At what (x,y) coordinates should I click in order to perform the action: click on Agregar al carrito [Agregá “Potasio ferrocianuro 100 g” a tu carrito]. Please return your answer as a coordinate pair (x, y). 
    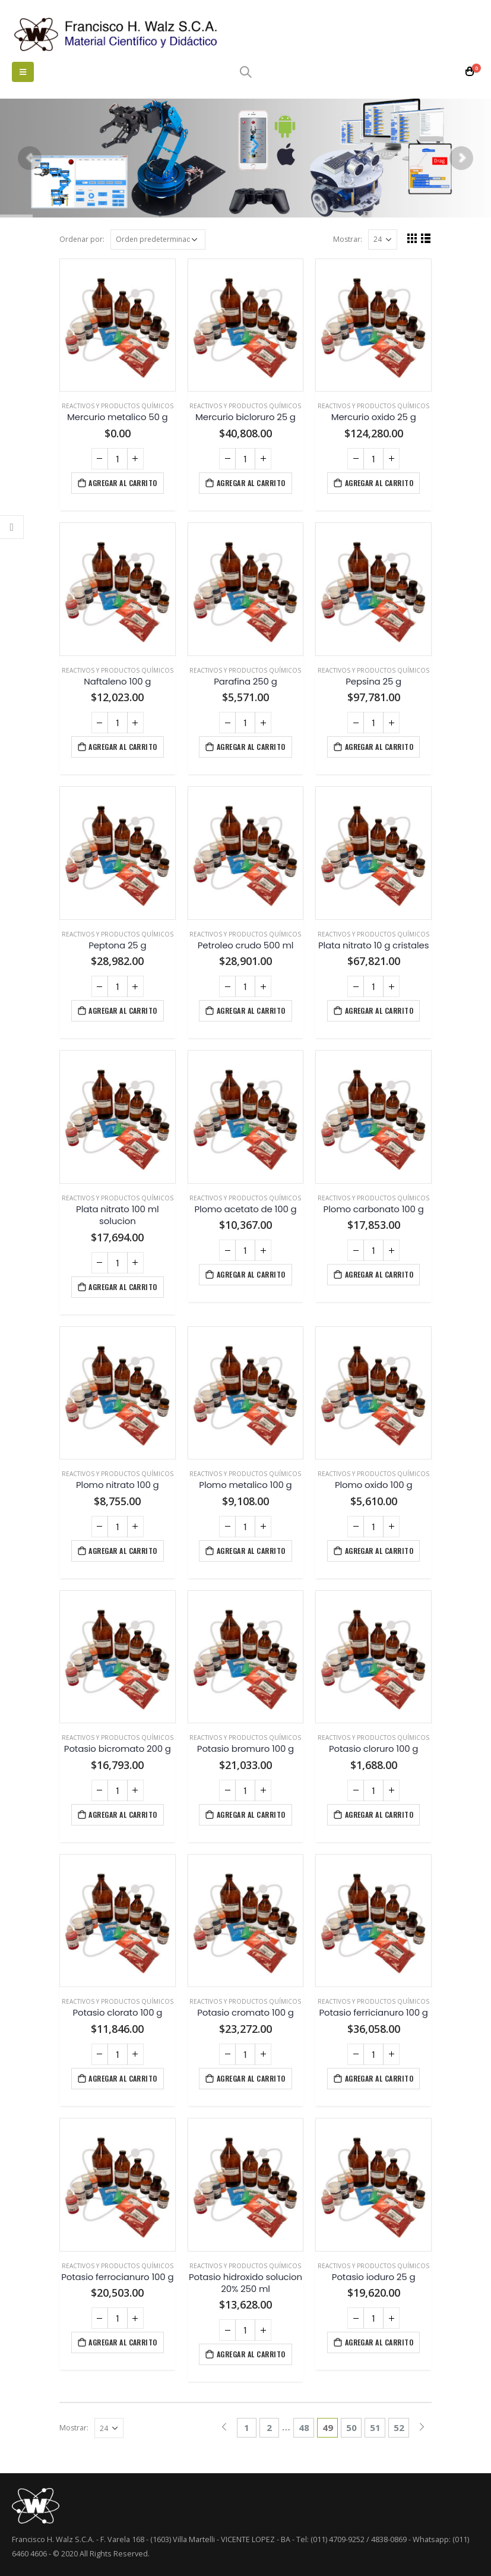
    Looking at the image, I should click on (122, 2342).